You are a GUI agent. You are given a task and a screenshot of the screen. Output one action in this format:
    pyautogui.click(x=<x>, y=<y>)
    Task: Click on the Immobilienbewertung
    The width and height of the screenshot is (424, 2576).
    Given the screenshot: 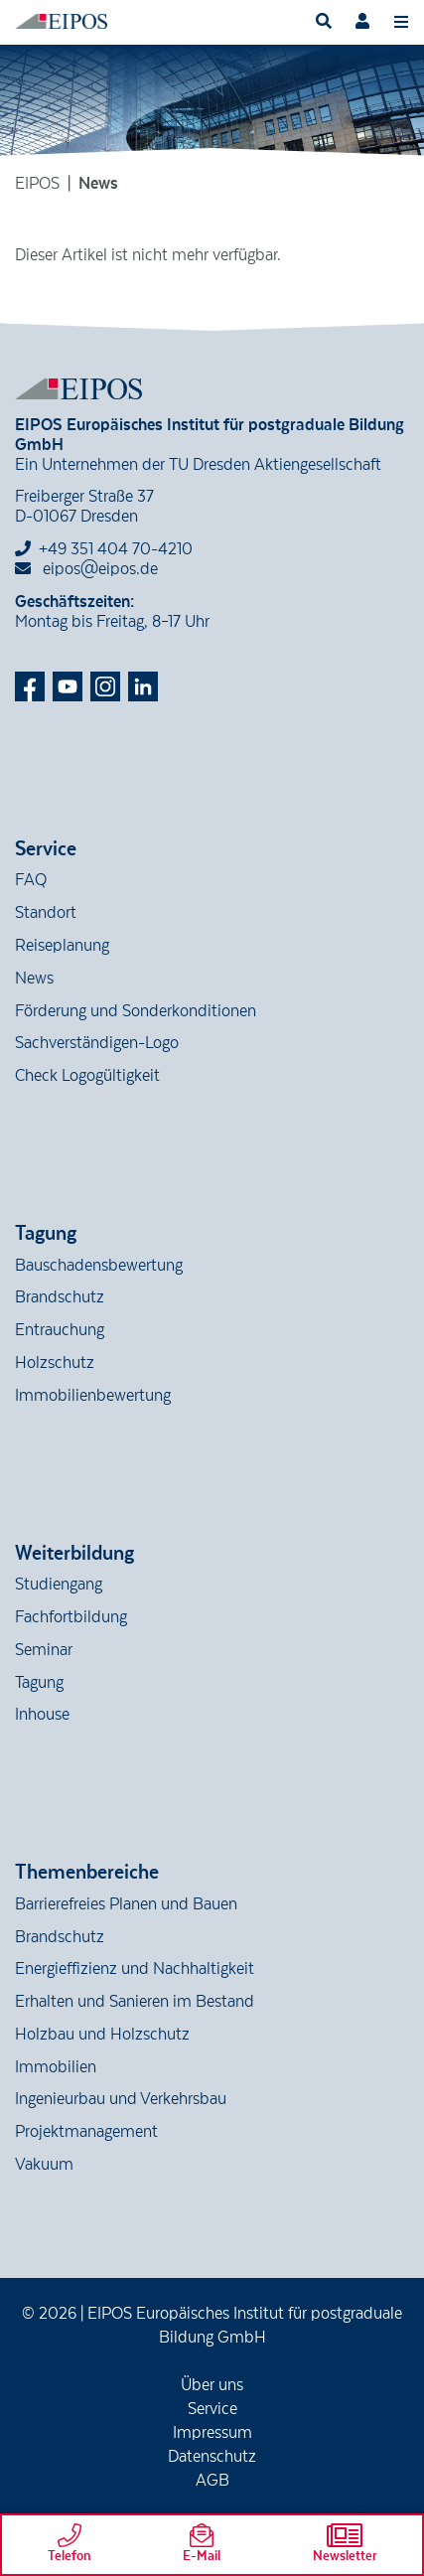 What is the action you would take?
    pyautogui.click(x=93, y=1396)
    